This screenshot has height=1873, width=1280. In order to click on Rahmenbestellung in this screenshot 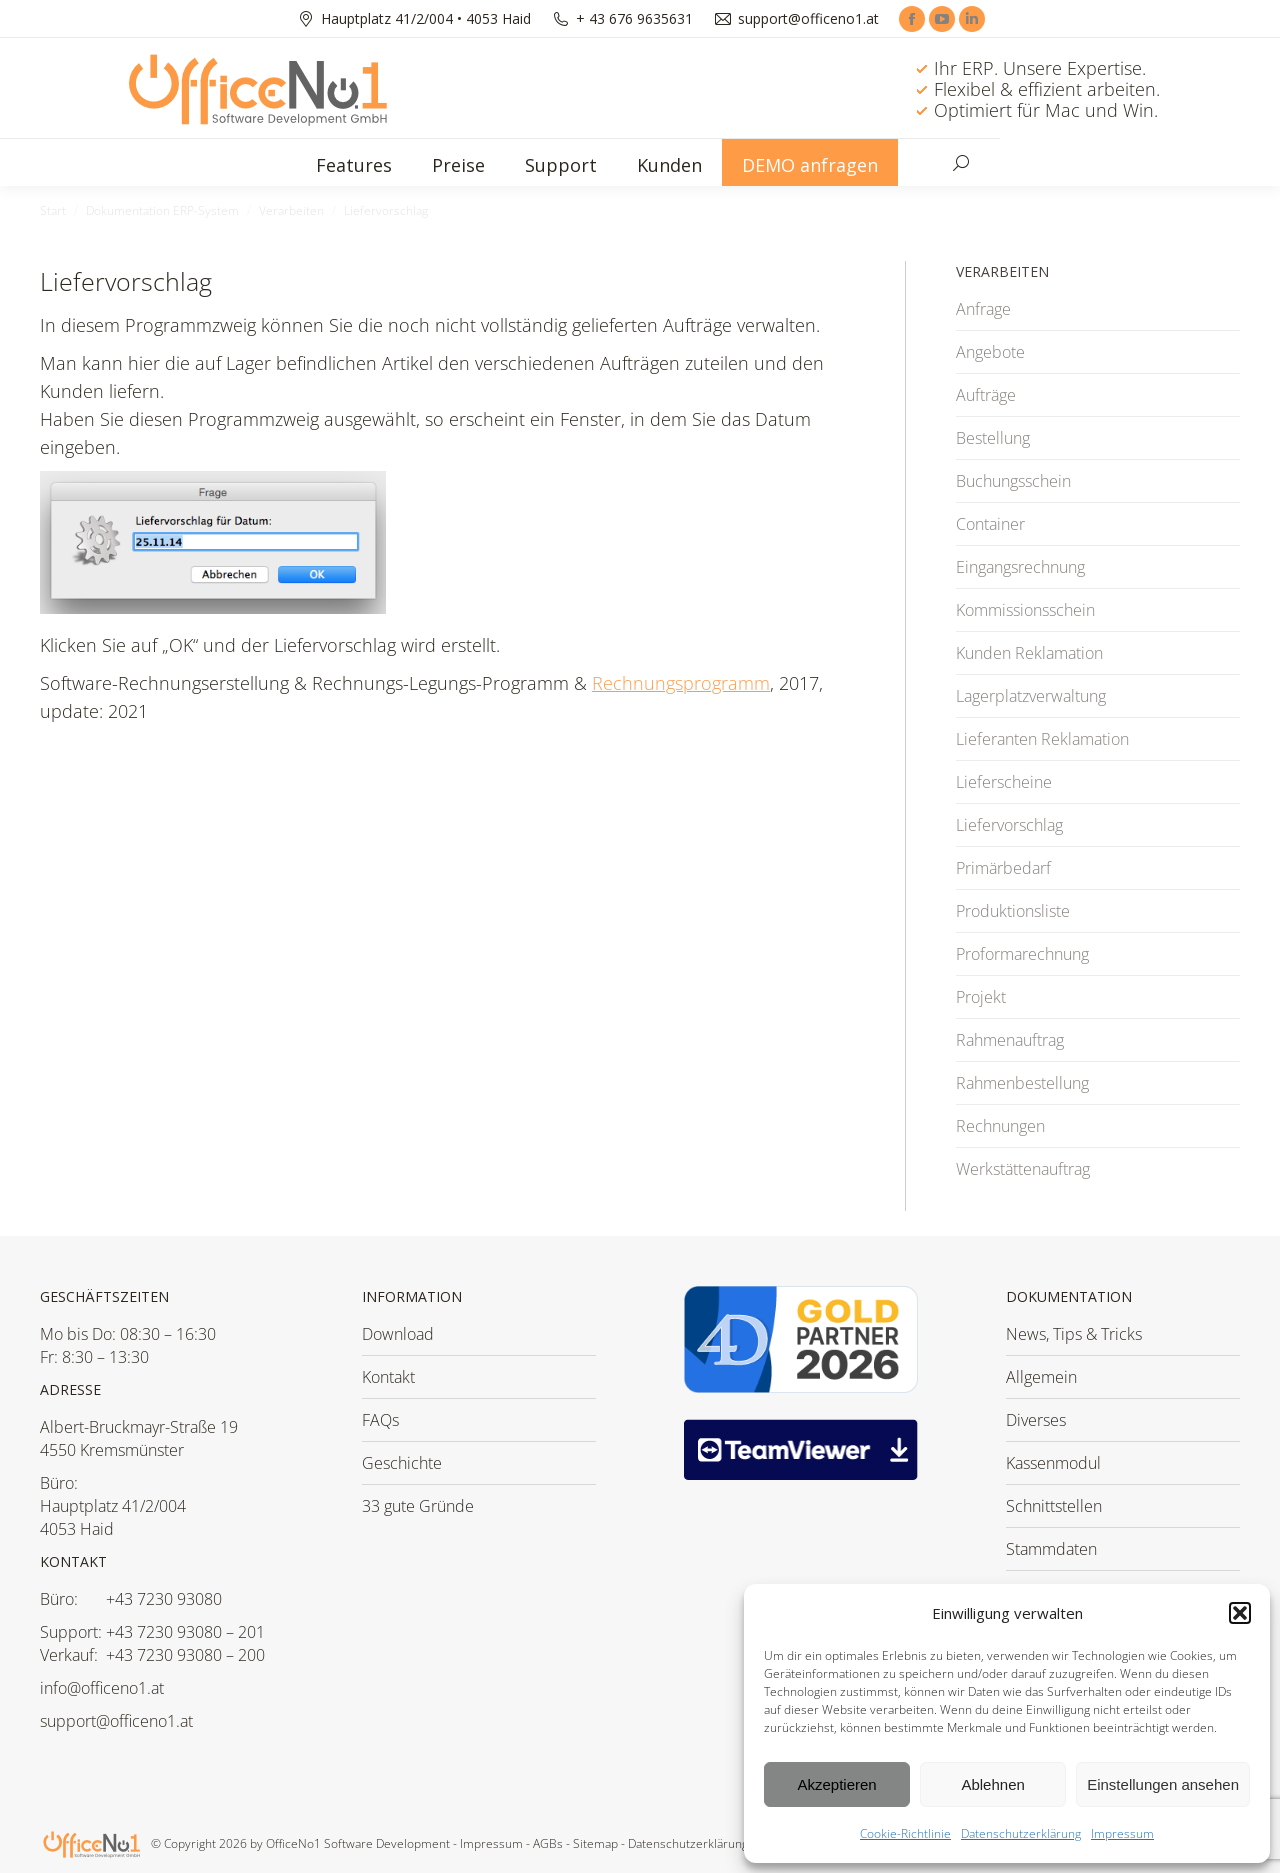, I will do `click(1022, 1083)`.